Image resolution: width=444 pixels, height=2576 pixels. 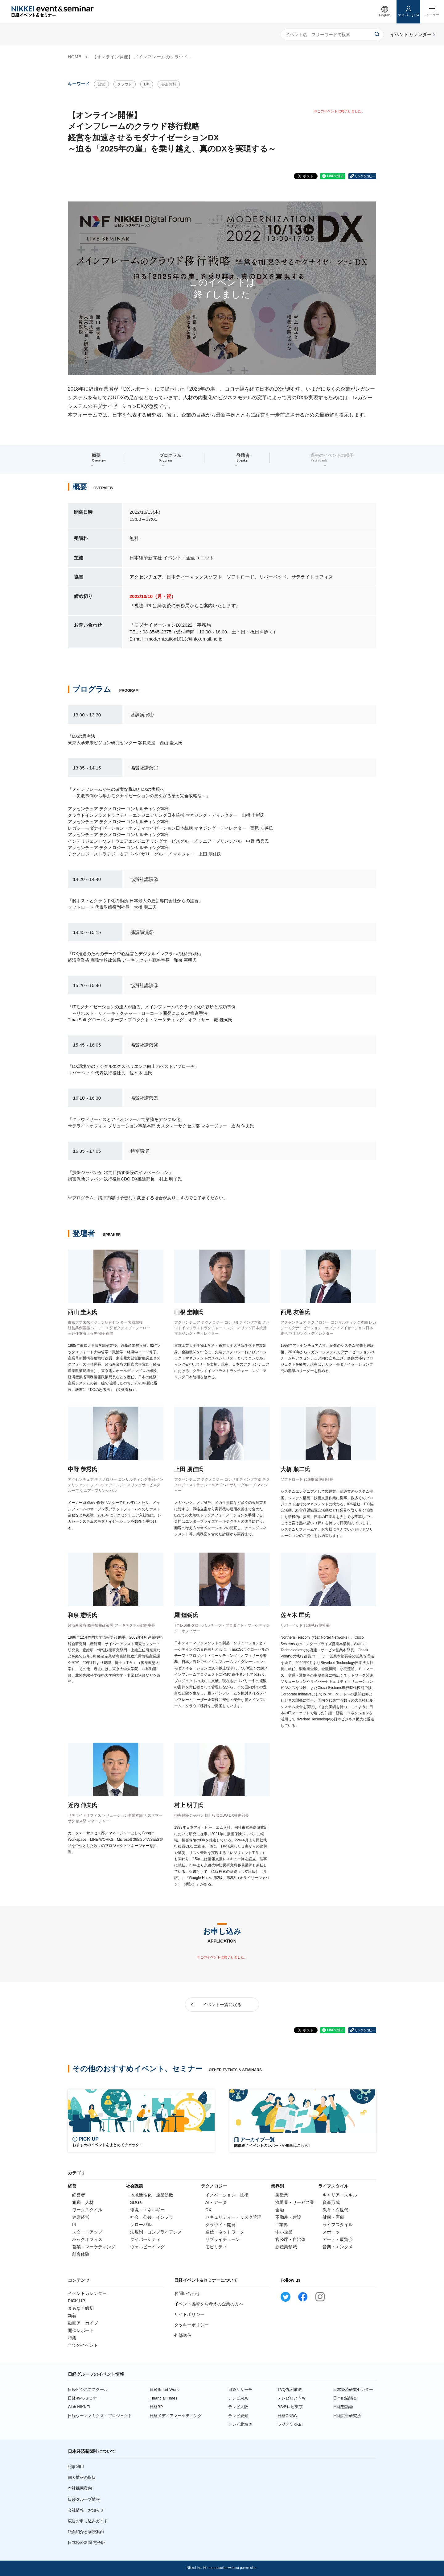 What do you see at coordinates (189, 2314) in the screenshot?
I see `サイトポリシー` at bounding box center [189, 2314].